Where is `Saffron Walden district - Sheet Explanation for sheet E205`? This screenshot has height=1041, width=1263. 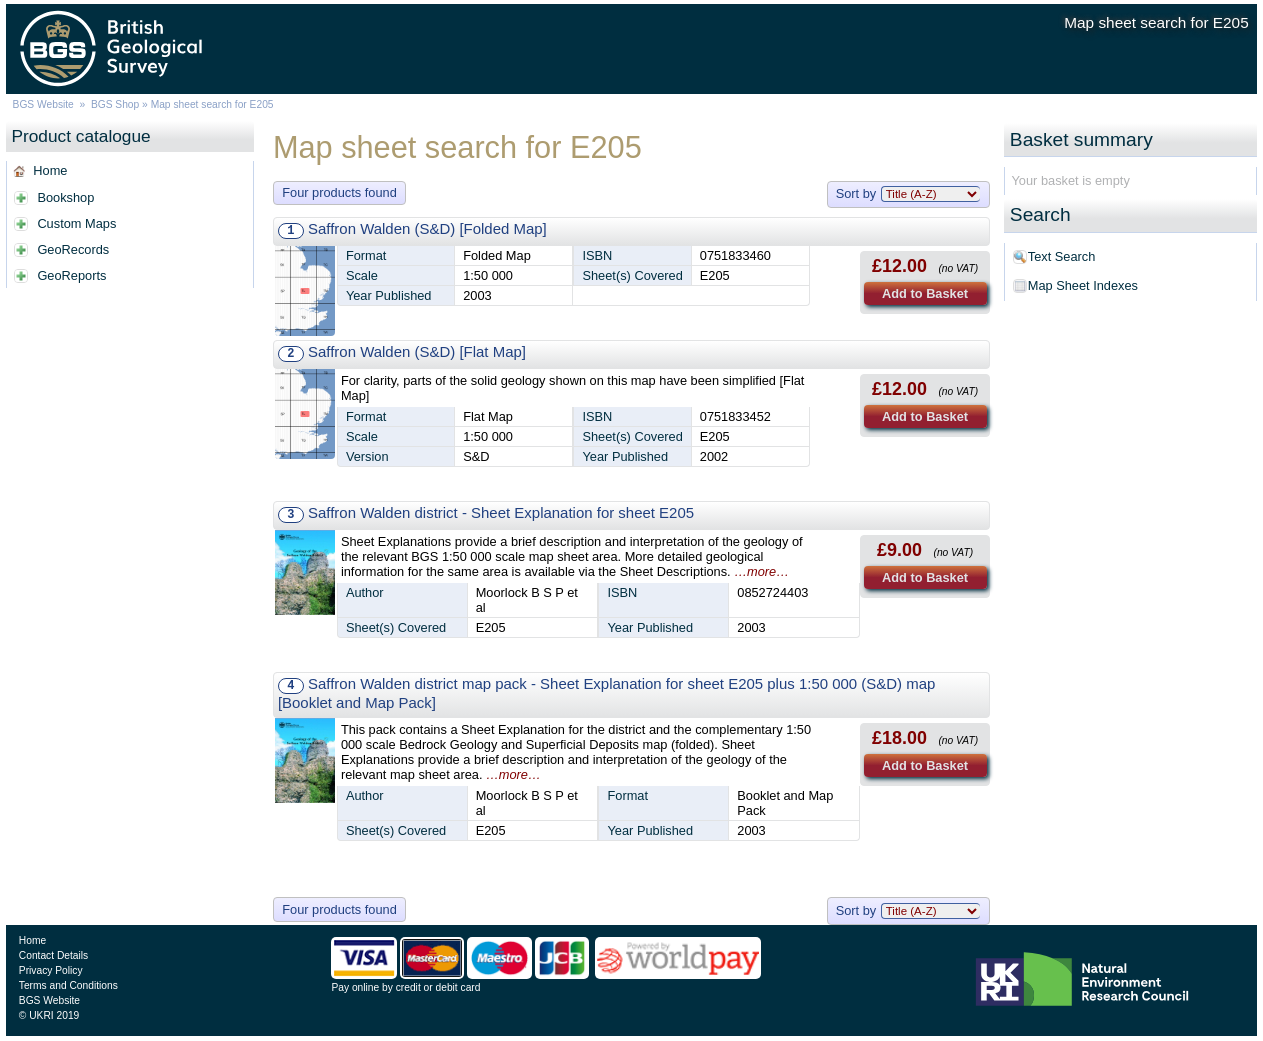 Saffron Walden district - Sheet Explanation for sheet E205 is located at coordinates (501, 512).